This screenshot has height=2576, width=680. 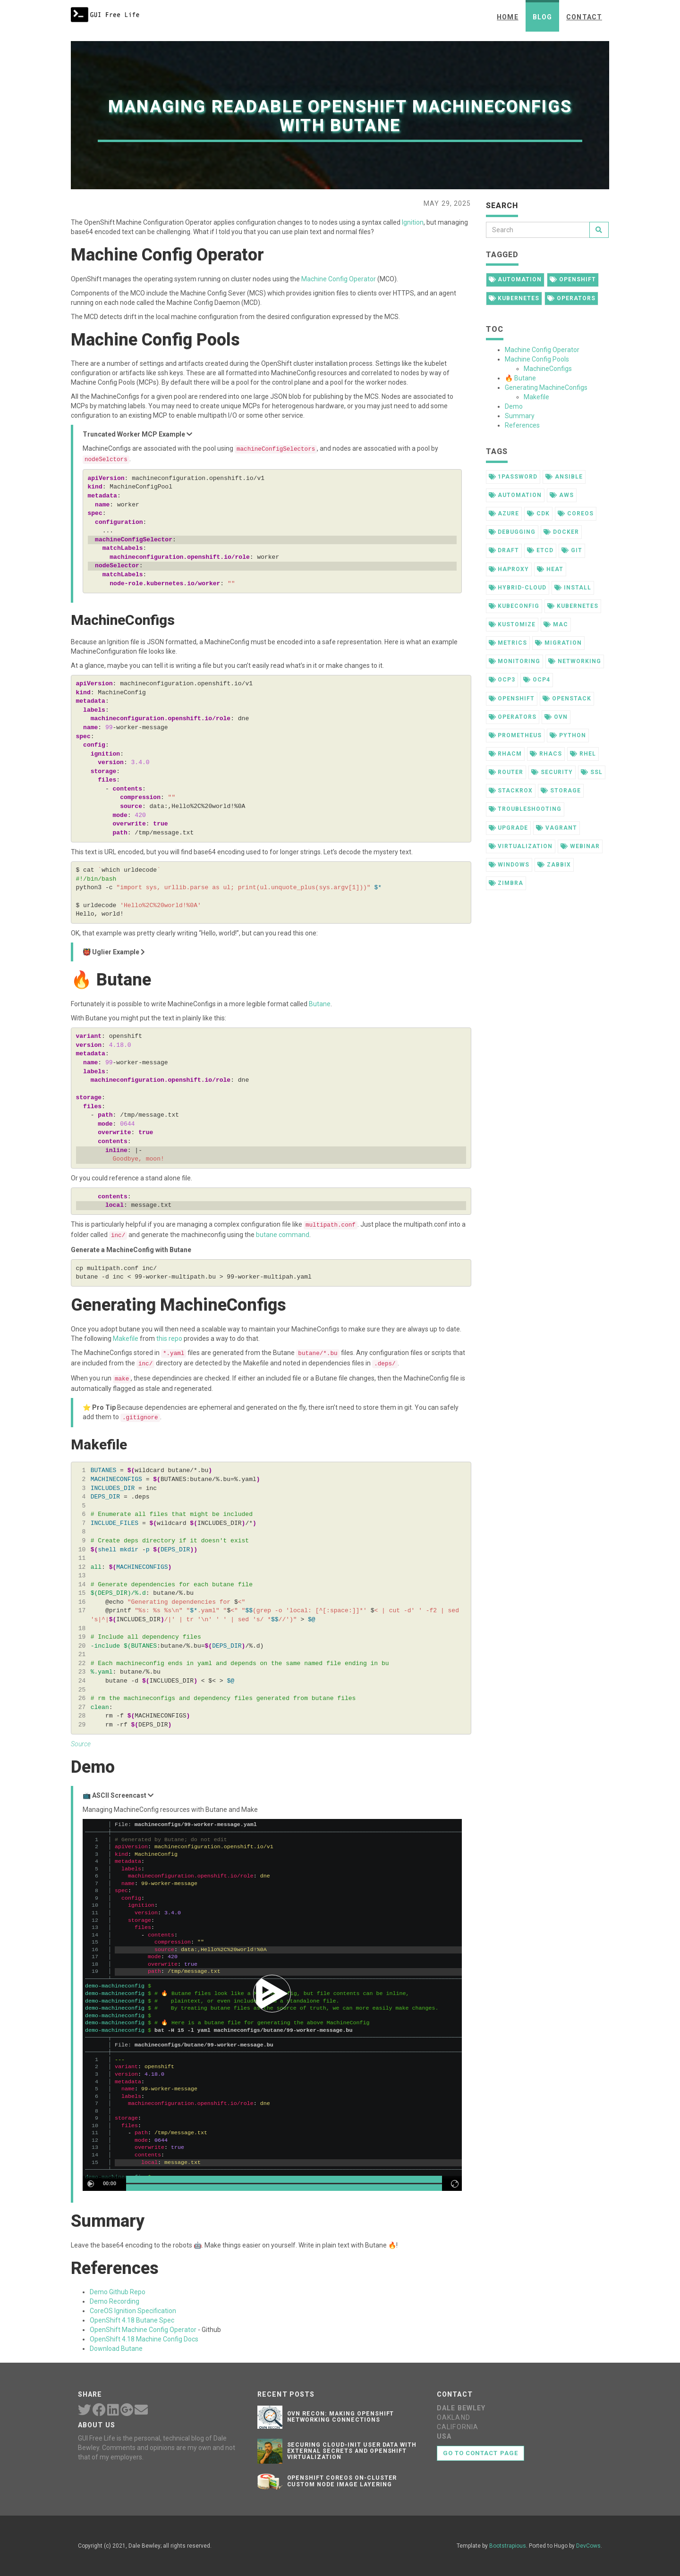 What do you see at coordinates (556, 624) in the screenshot?
I see `mac` at bounding box center [556, 624].